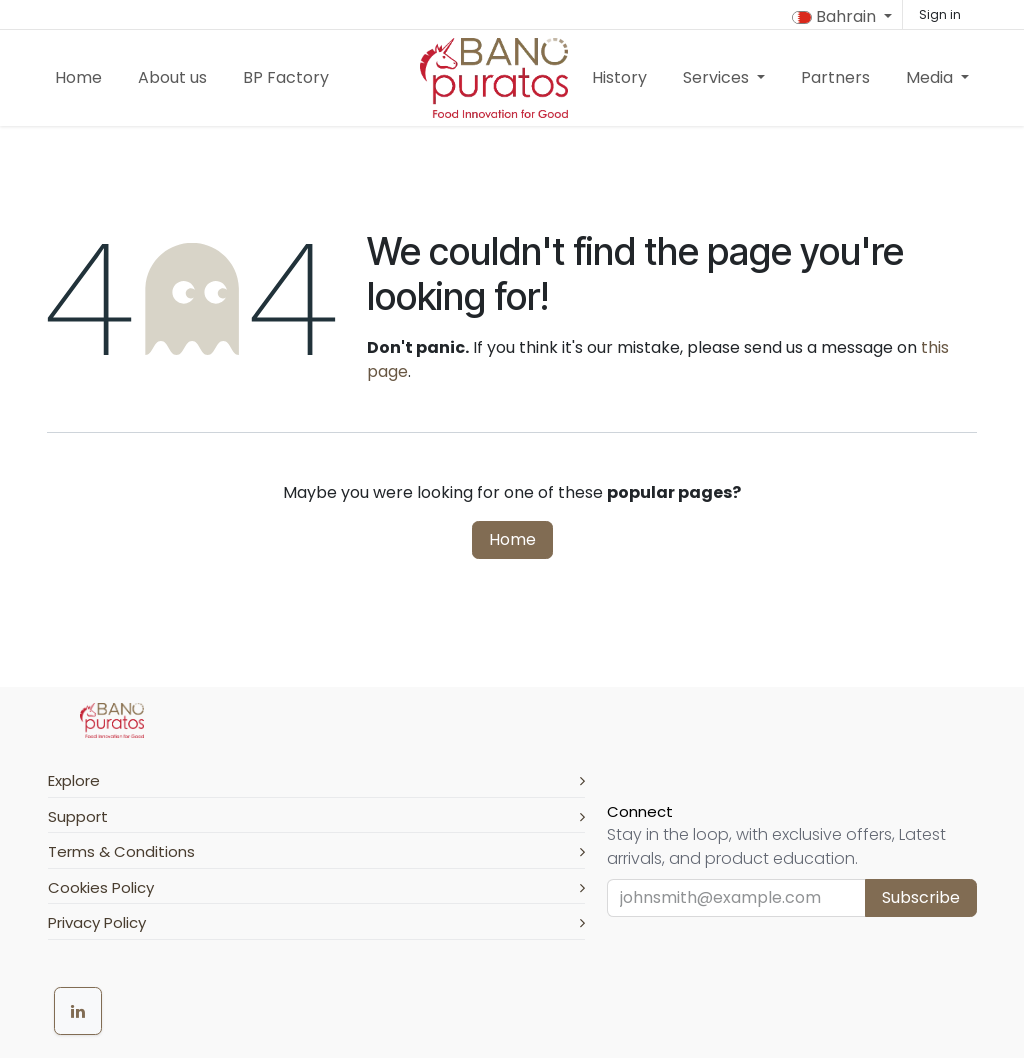 The width and height of the screenshot is (1024, 1058). I want to click on Privacy Policy, so click(316, 922).